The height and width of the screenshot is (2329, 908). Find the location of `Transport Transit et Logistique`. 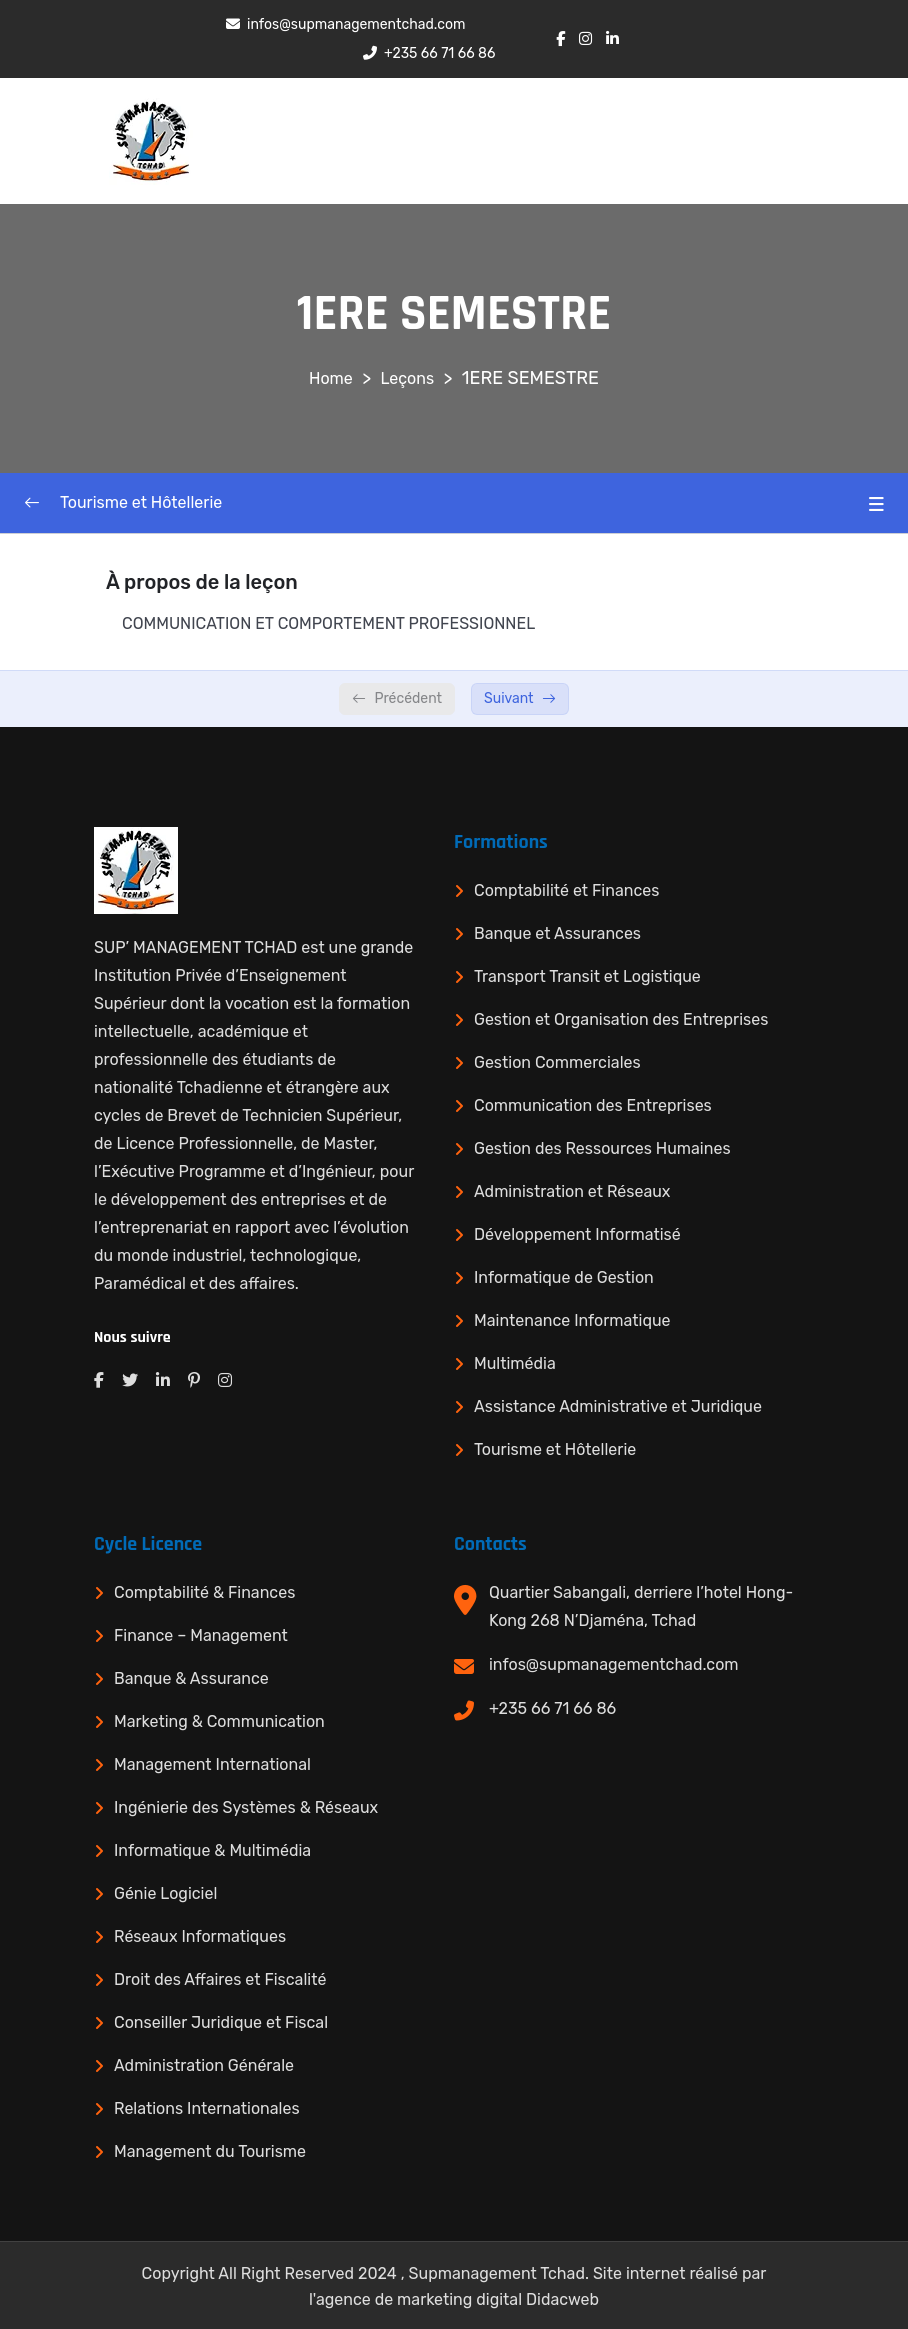

Transport Transit et Logistique is located at coordinates (587, 976).